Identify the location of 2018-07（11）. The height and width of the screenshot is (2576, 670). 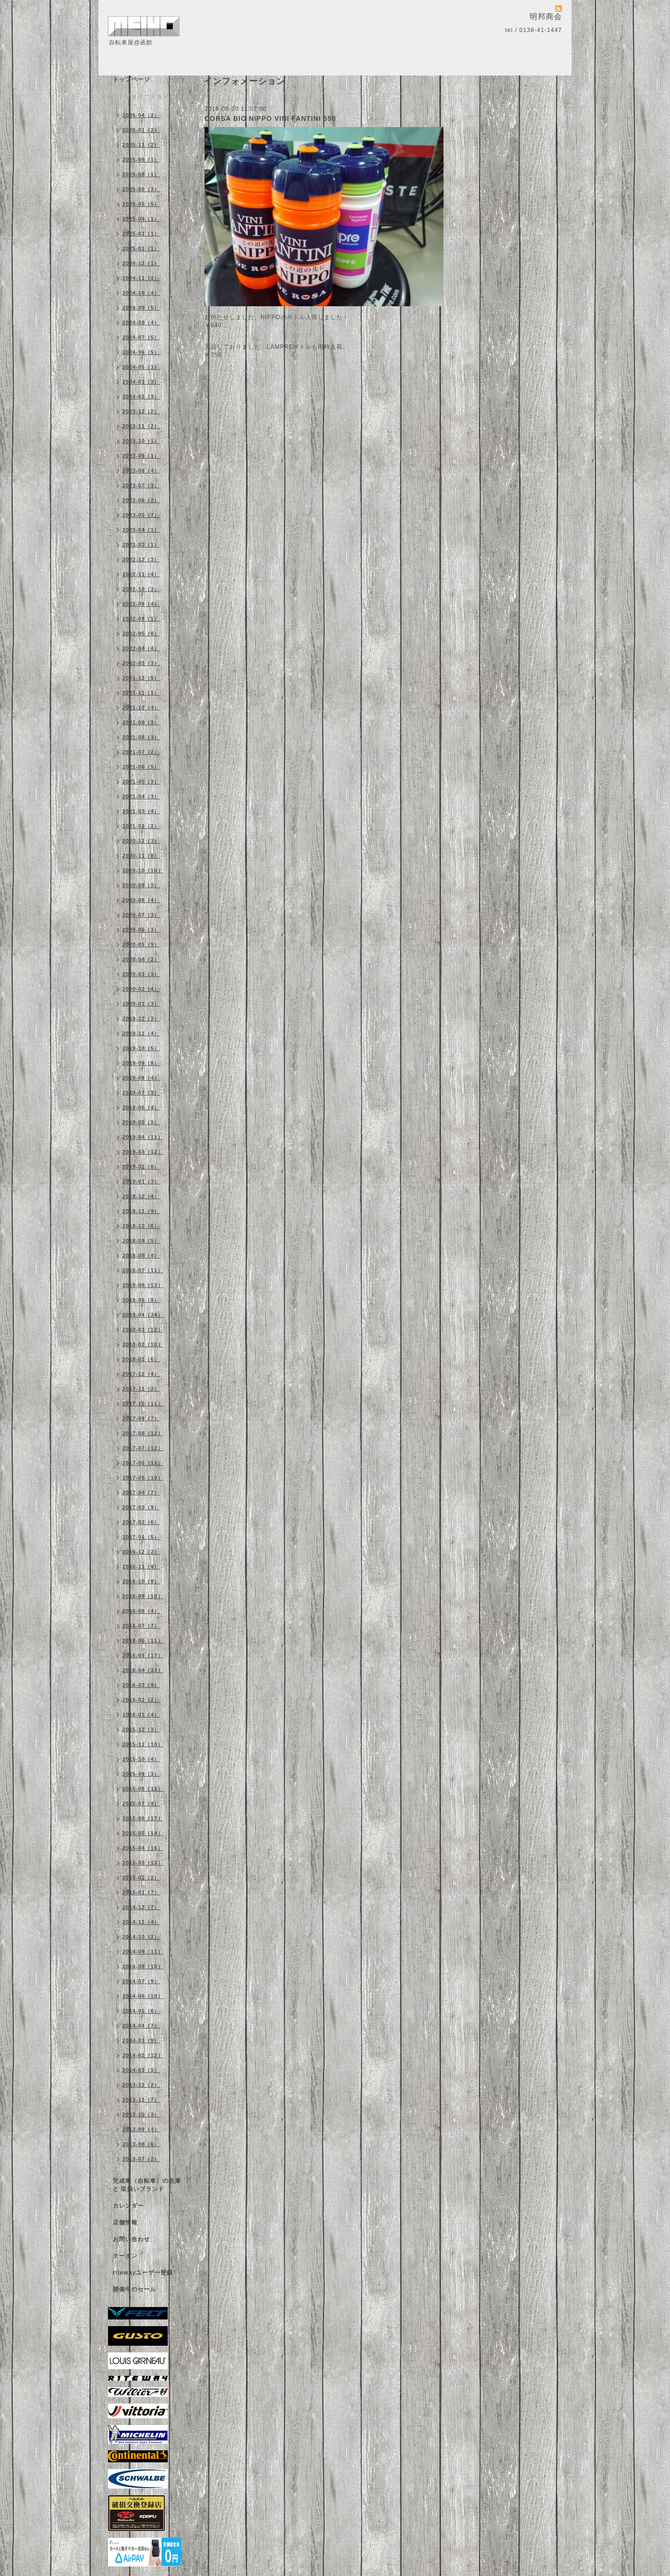
(142, 1270).